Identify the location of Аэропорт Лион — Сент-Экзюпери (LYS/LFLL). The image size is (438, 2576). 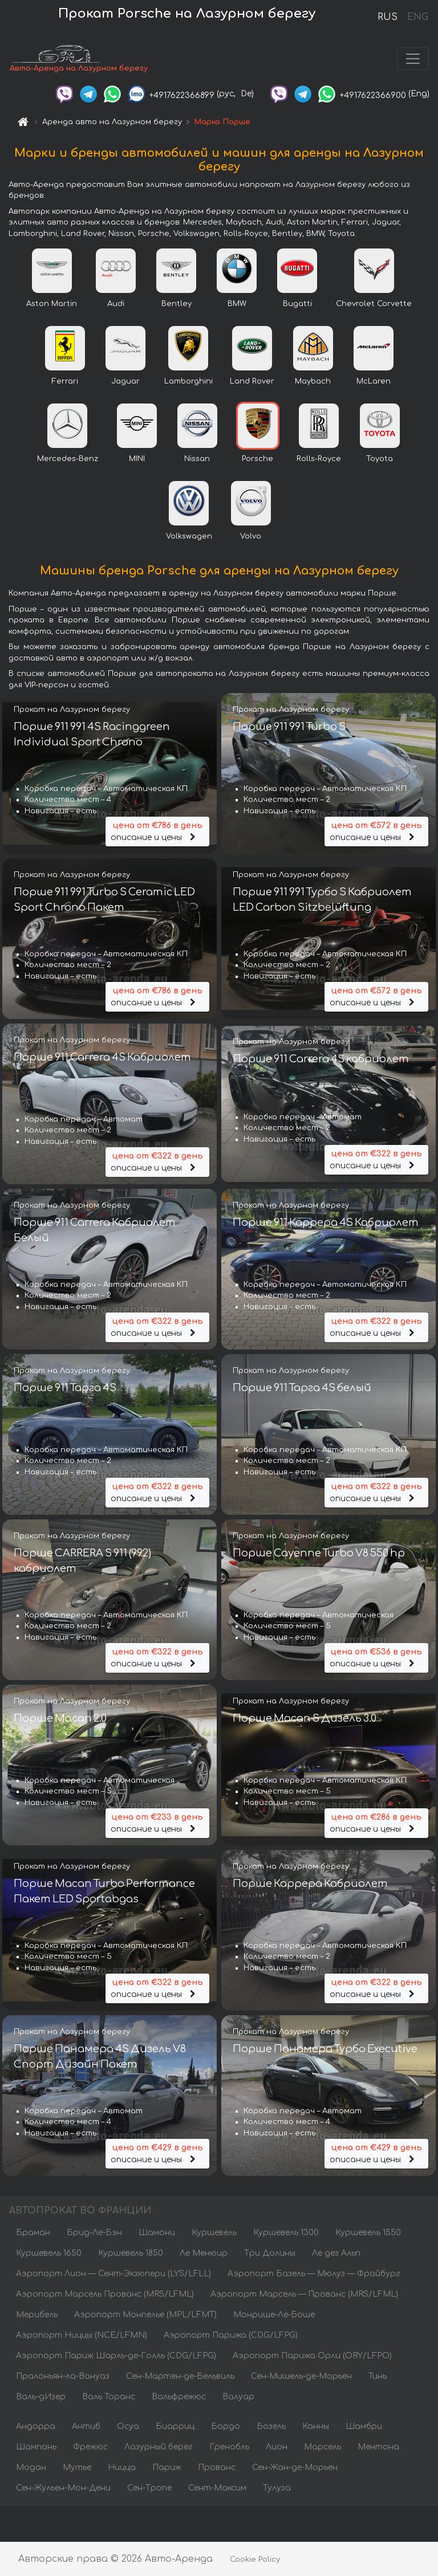
(113, 2274).